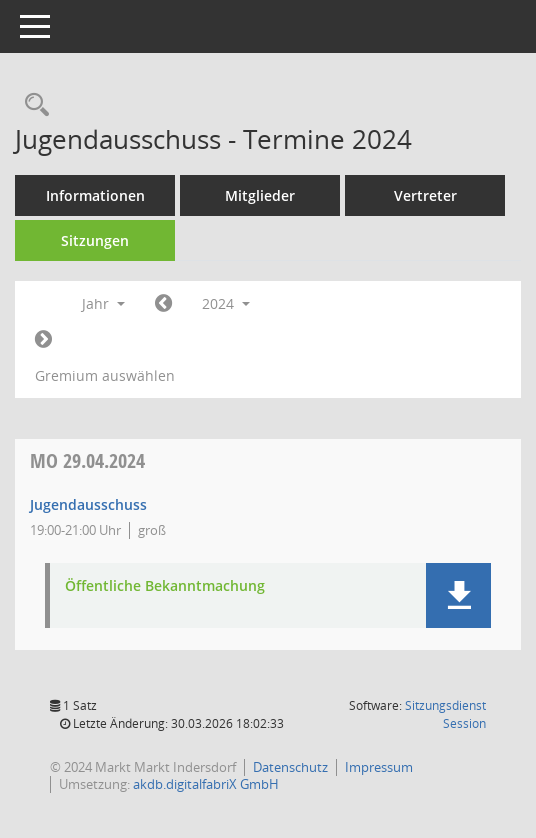  Describe the element at coordinates (226, 303) in the screenshot. I see `2024 [button]` at that location.